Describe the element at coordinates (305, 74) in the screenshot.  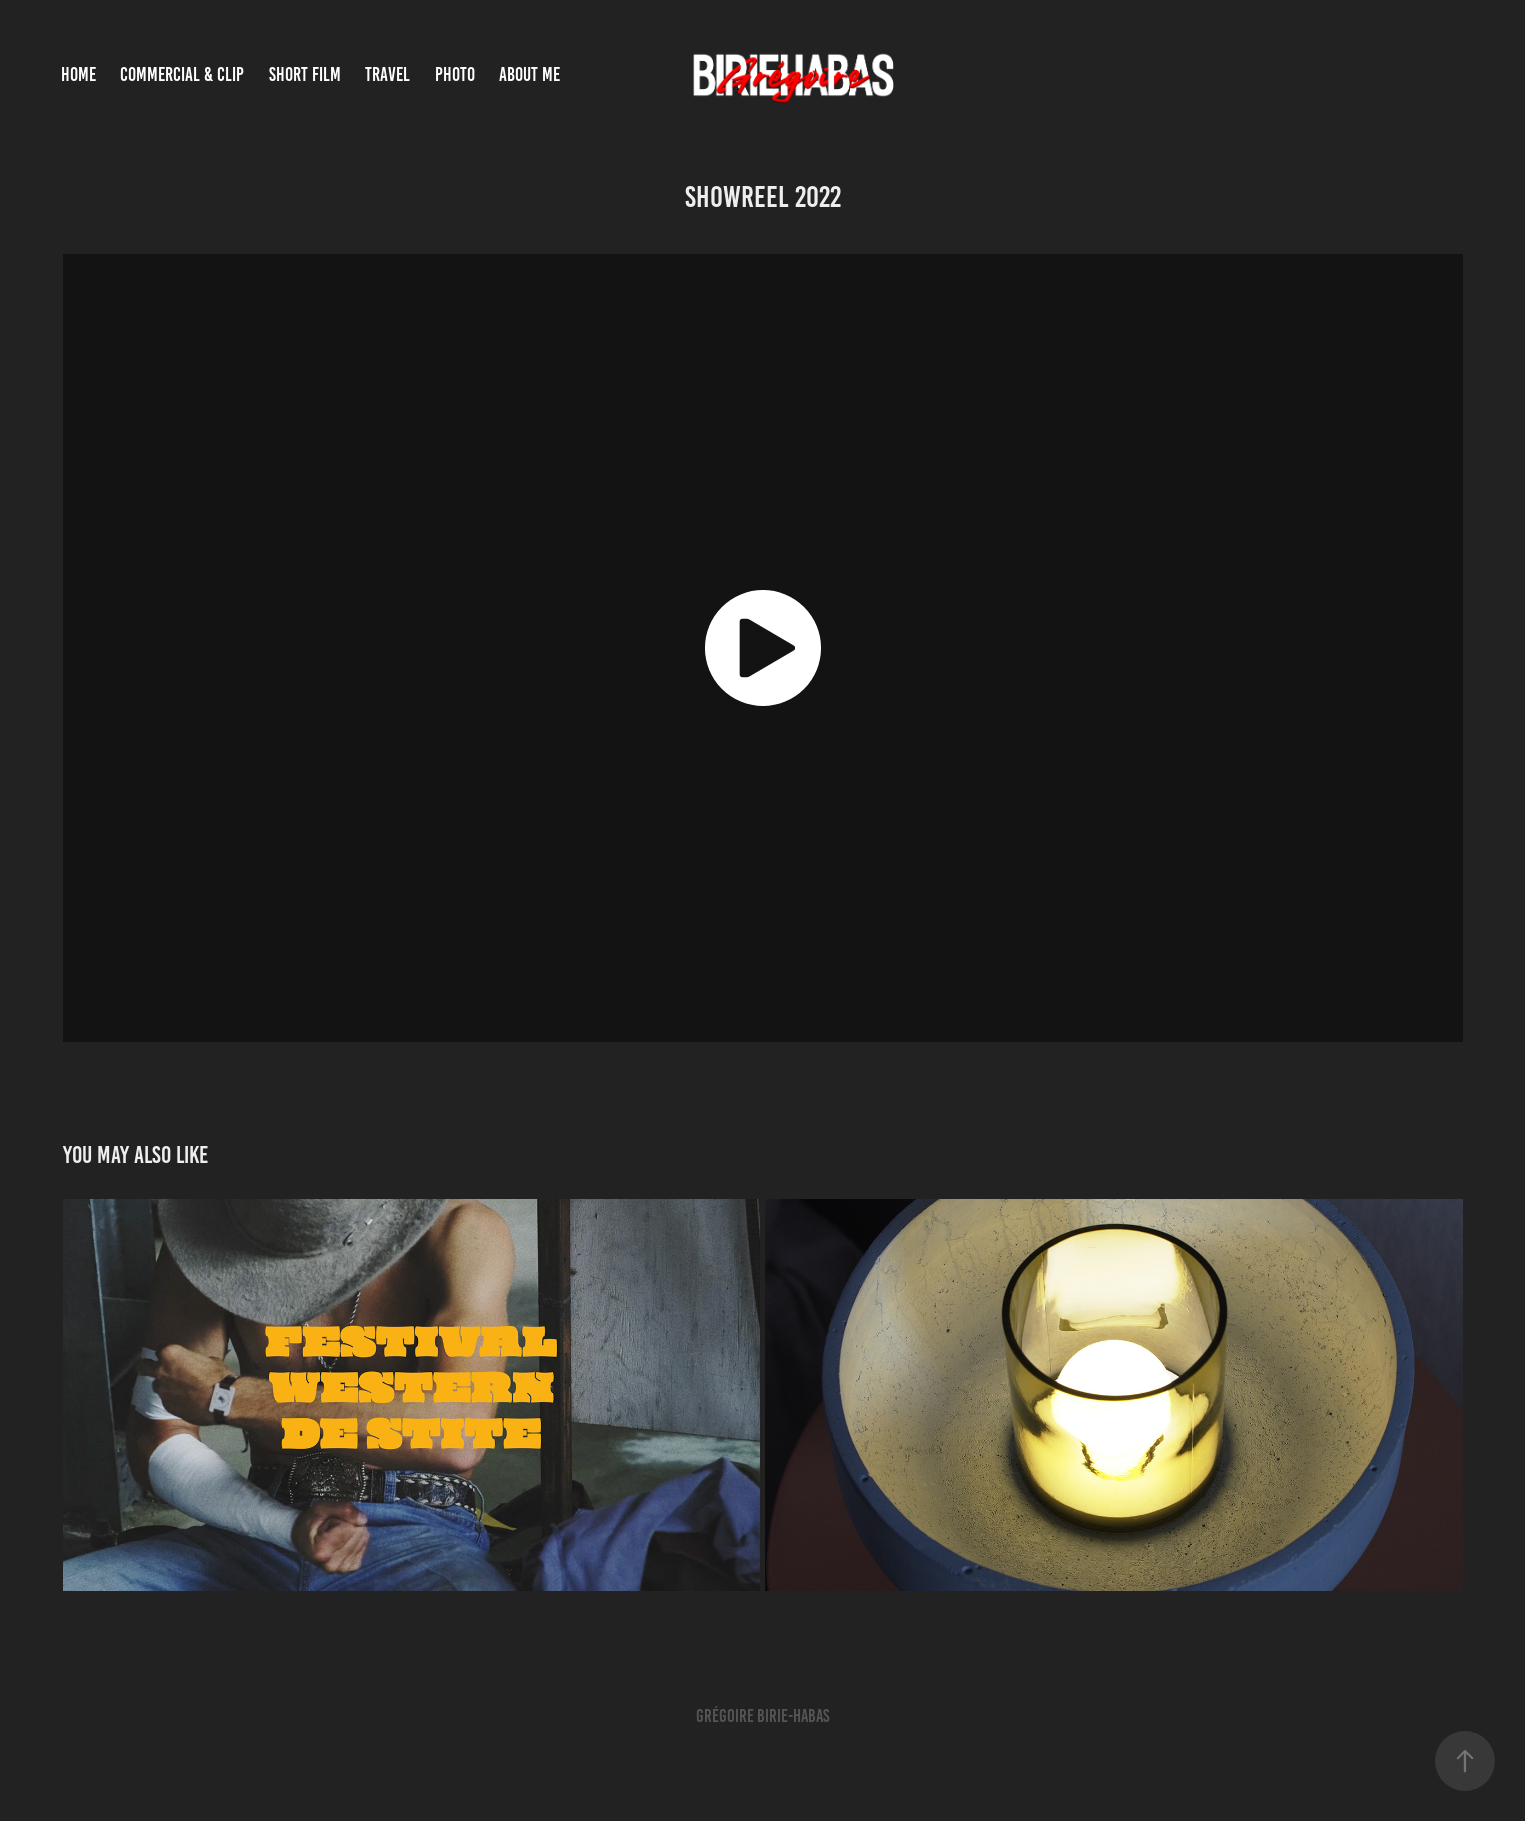
I see `SHORT FILM` at that location.